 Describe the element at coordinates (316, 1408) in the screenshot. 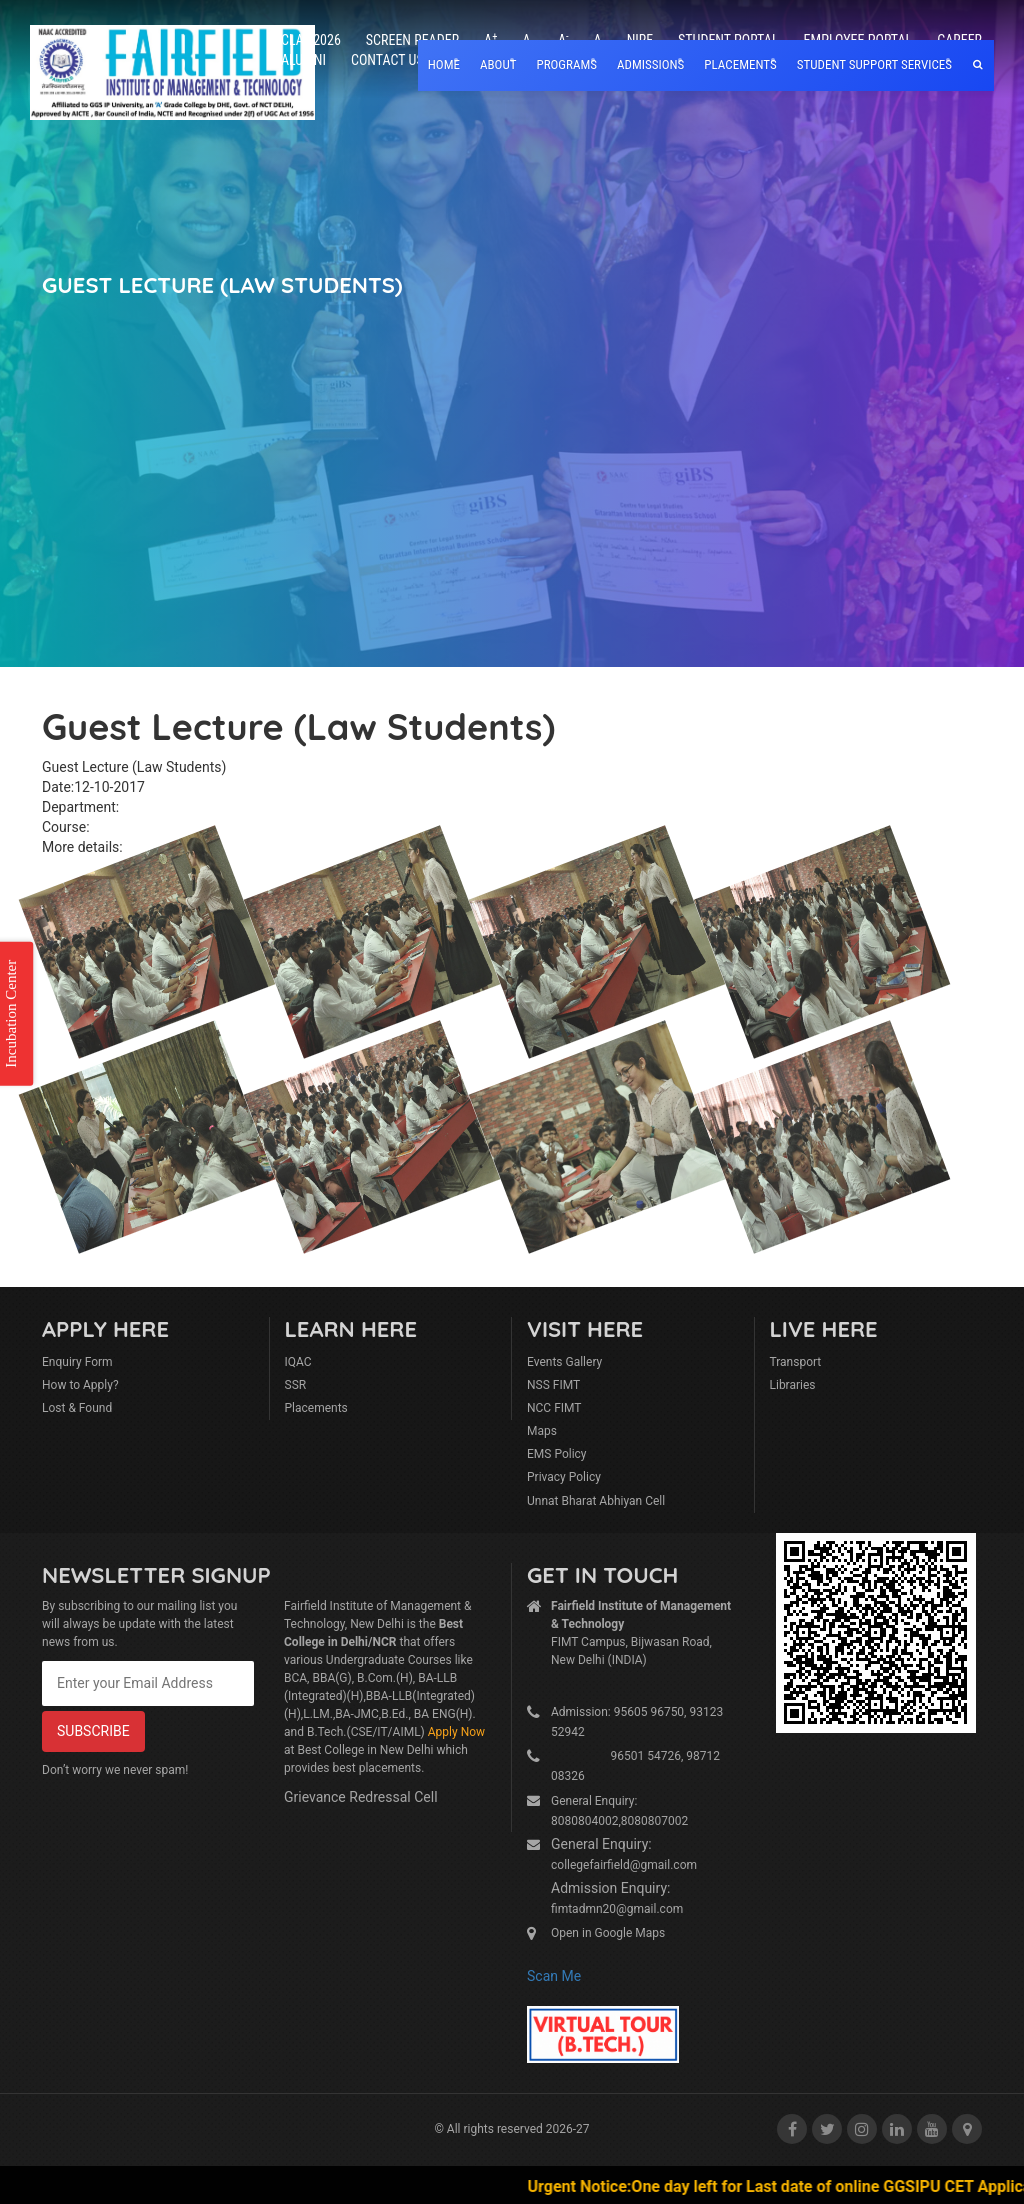

I see `Placements` at that location.